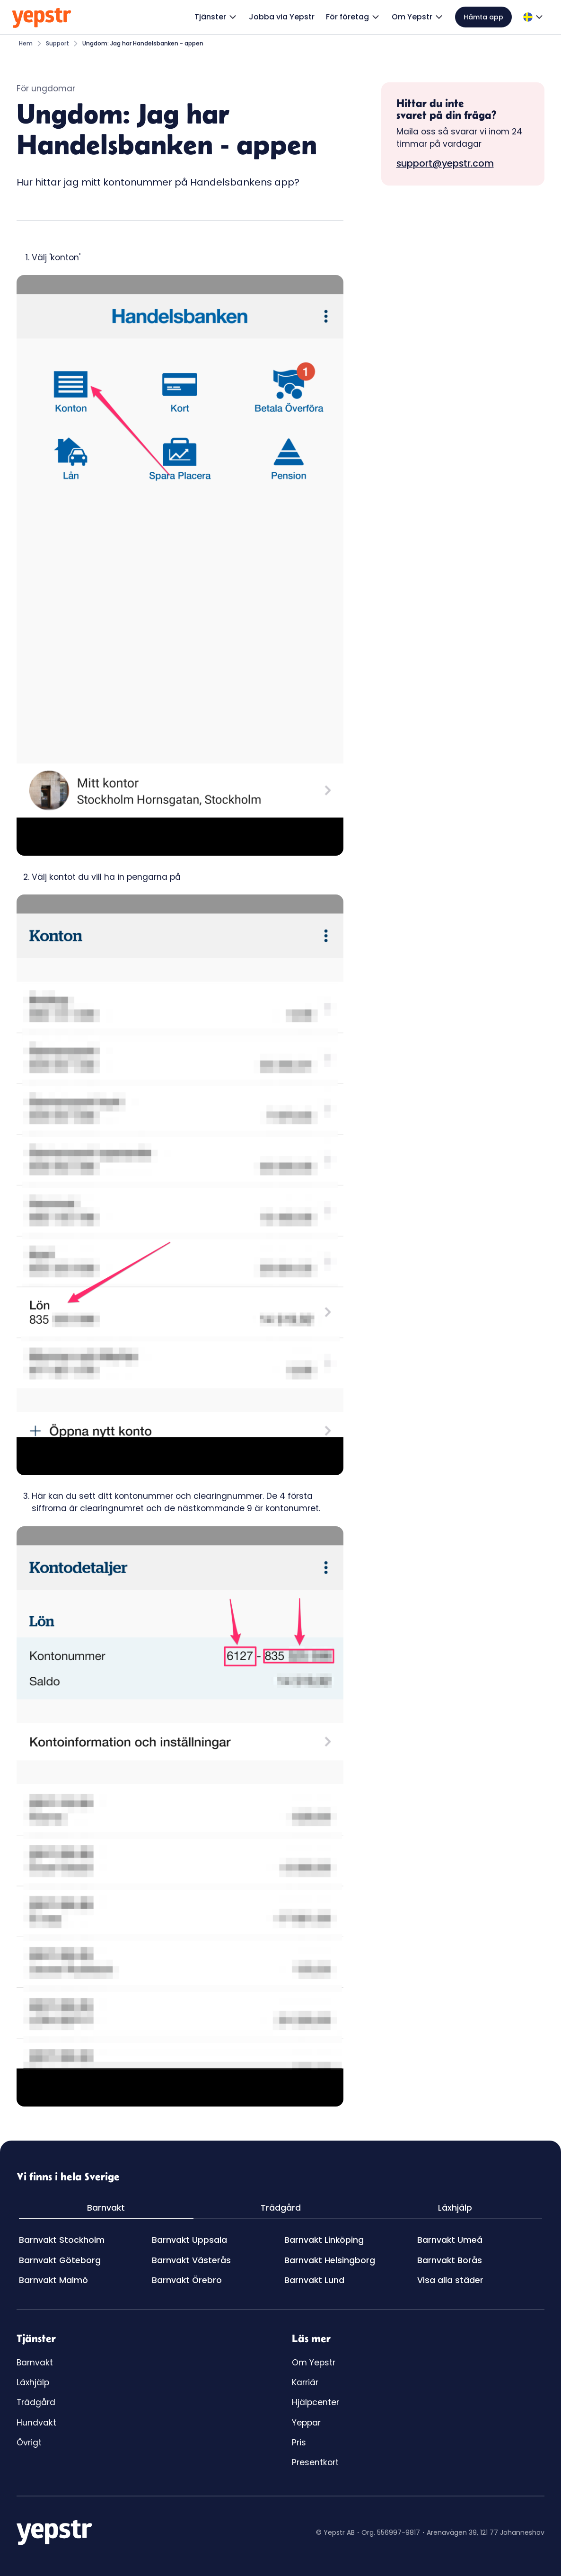  Describe the element at coordinates (314, 2280) in the screenshot. I see `Barnvakt Lund` at that location.